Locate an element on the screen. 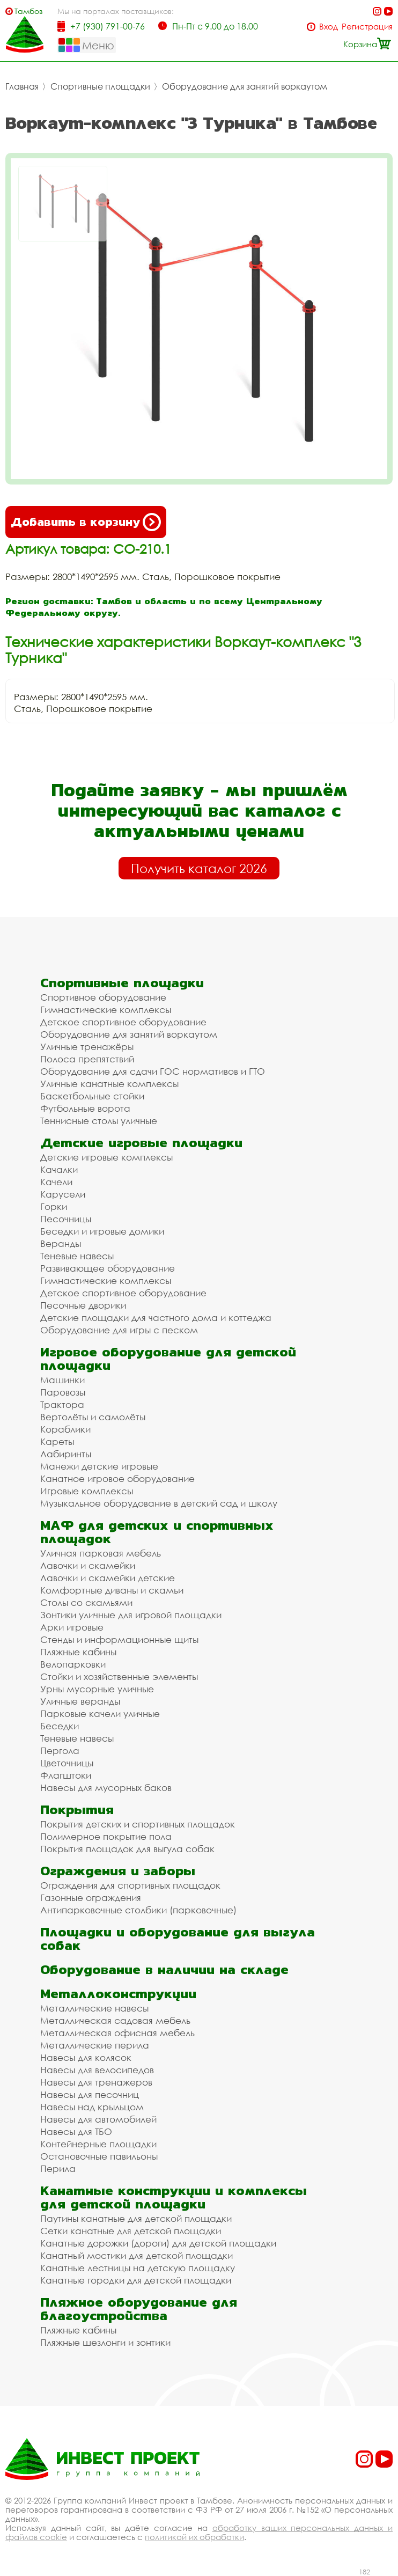 This screenshot has height=2576, width=398. политикой их обработки is located at coordinates (194, 2537).